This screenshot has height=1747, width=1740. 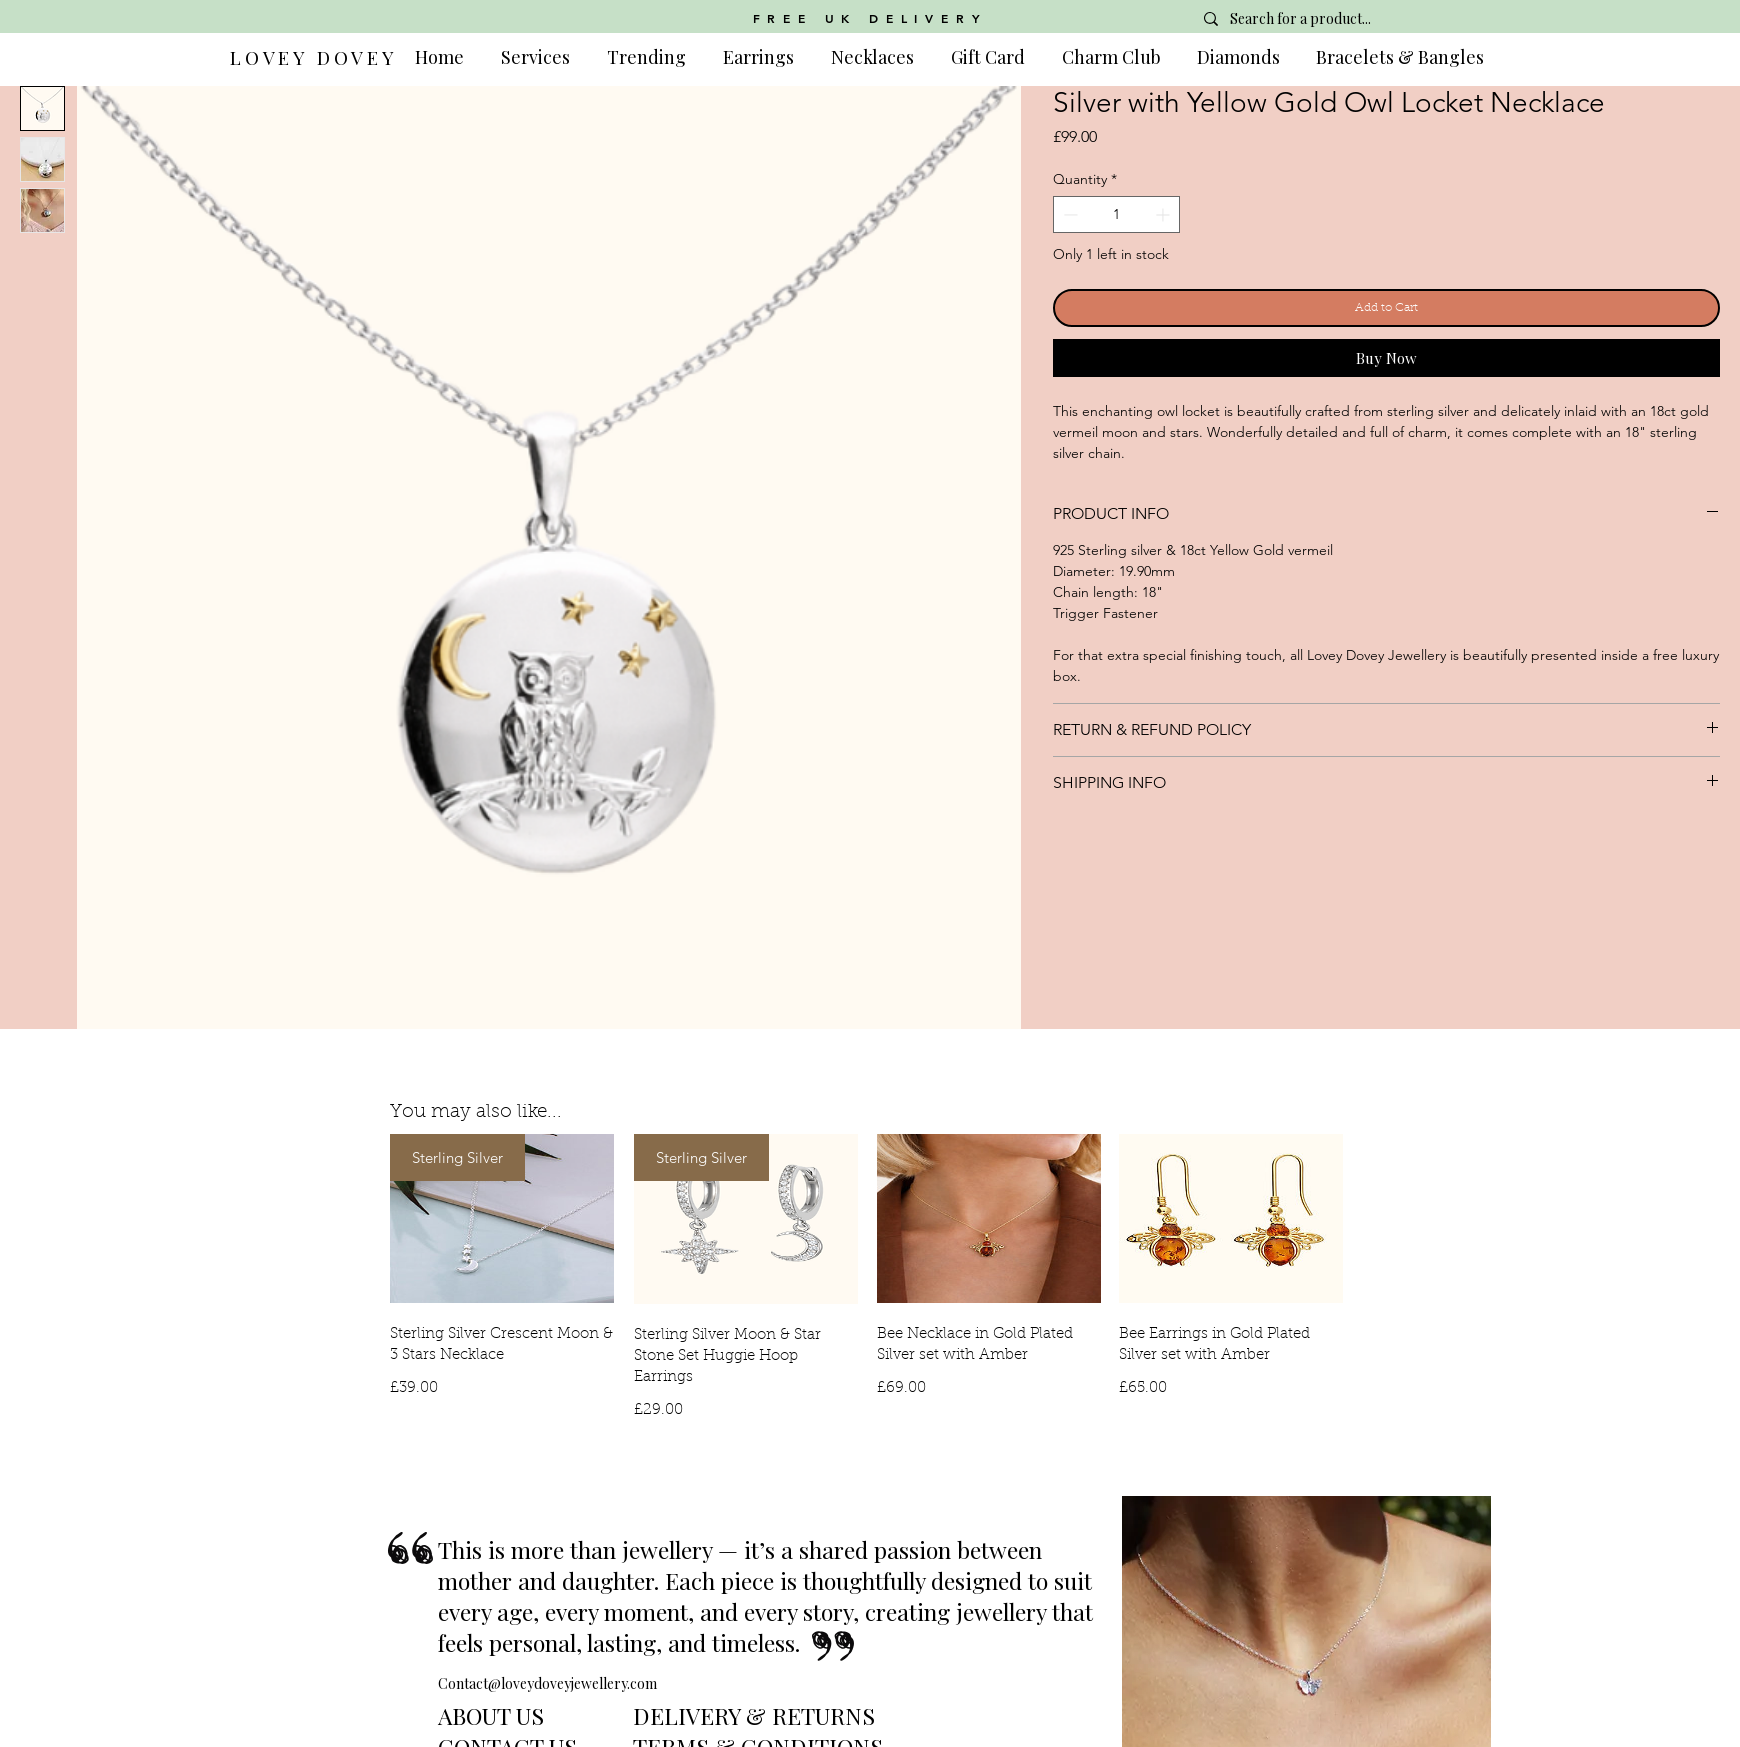 What do you see at coordinates (1336, 19) in the screenshot?
I see `[Search for a product...]` at bounding box center [1336, 19].